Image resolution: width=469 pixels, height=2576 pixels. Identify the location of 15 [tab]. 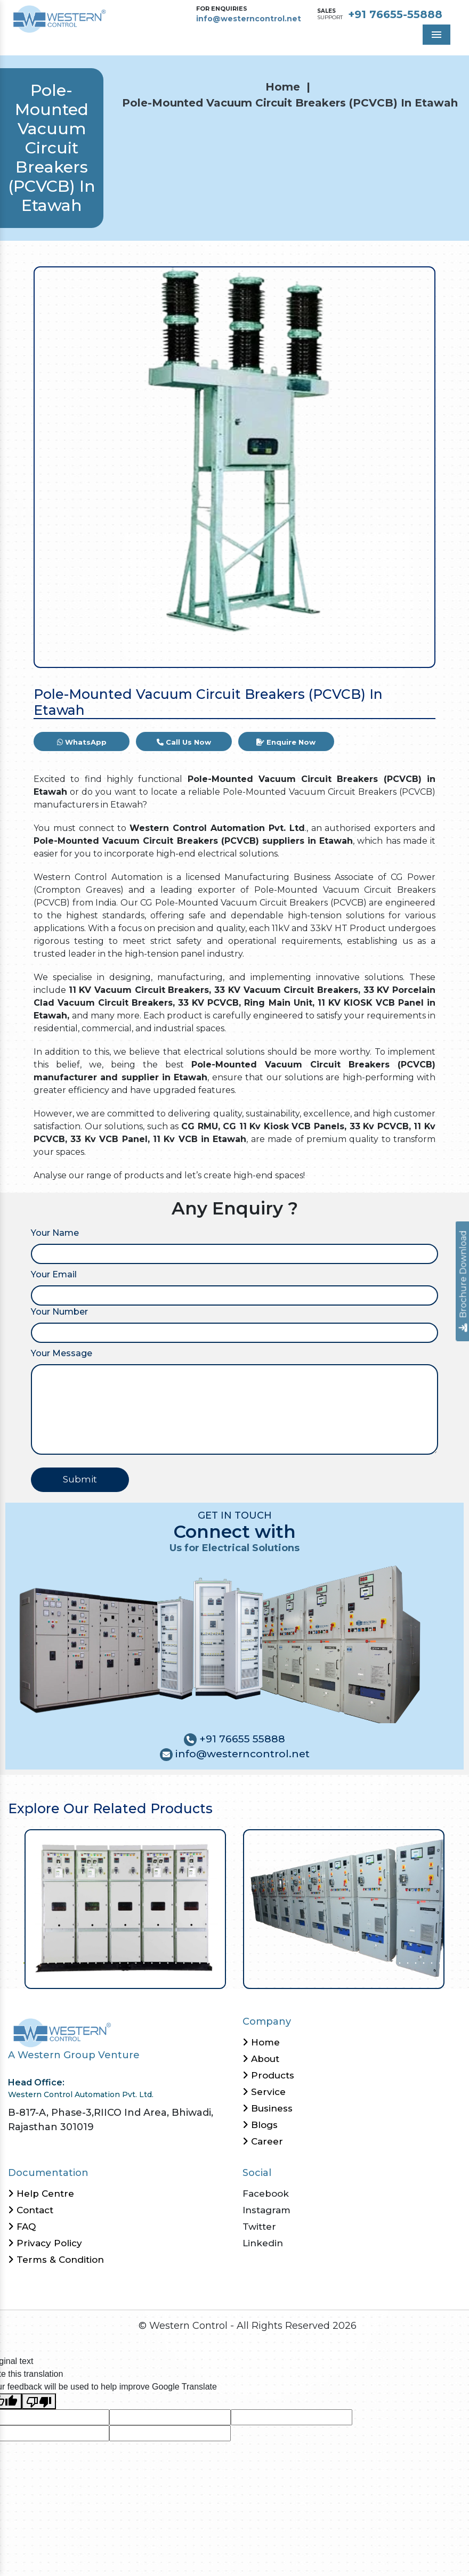
(135, 1962).